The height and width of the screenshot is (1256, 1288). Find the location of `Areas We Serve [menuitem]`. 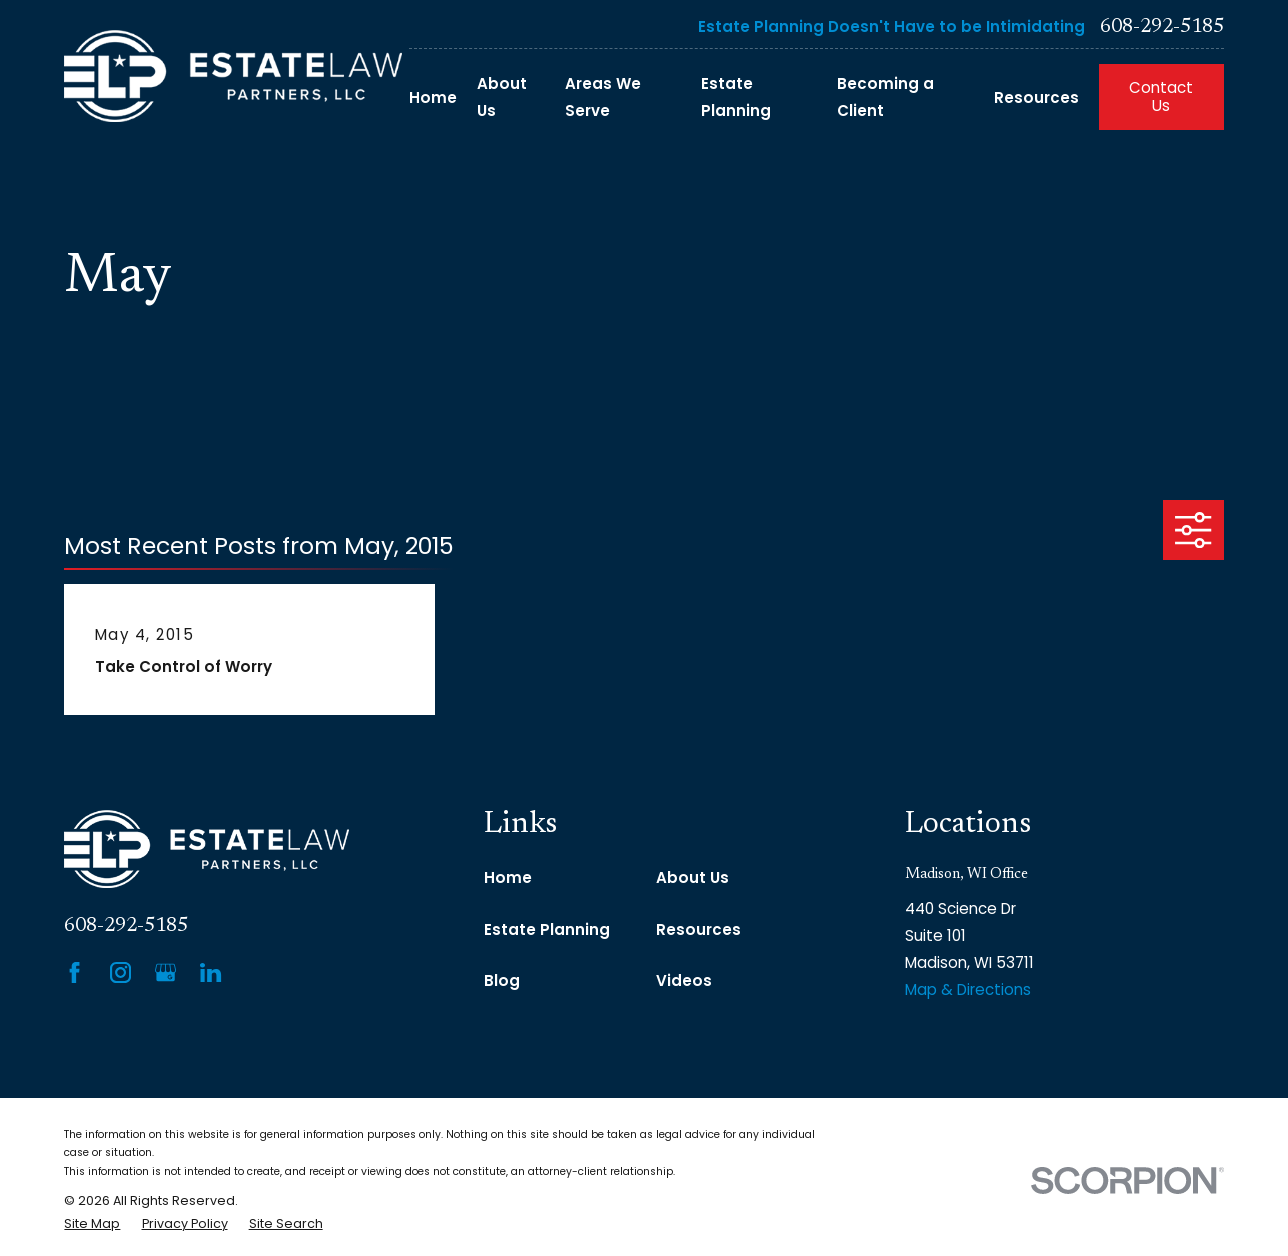

Areas We Serve [menuitem] is located at coordinates (603, 97).